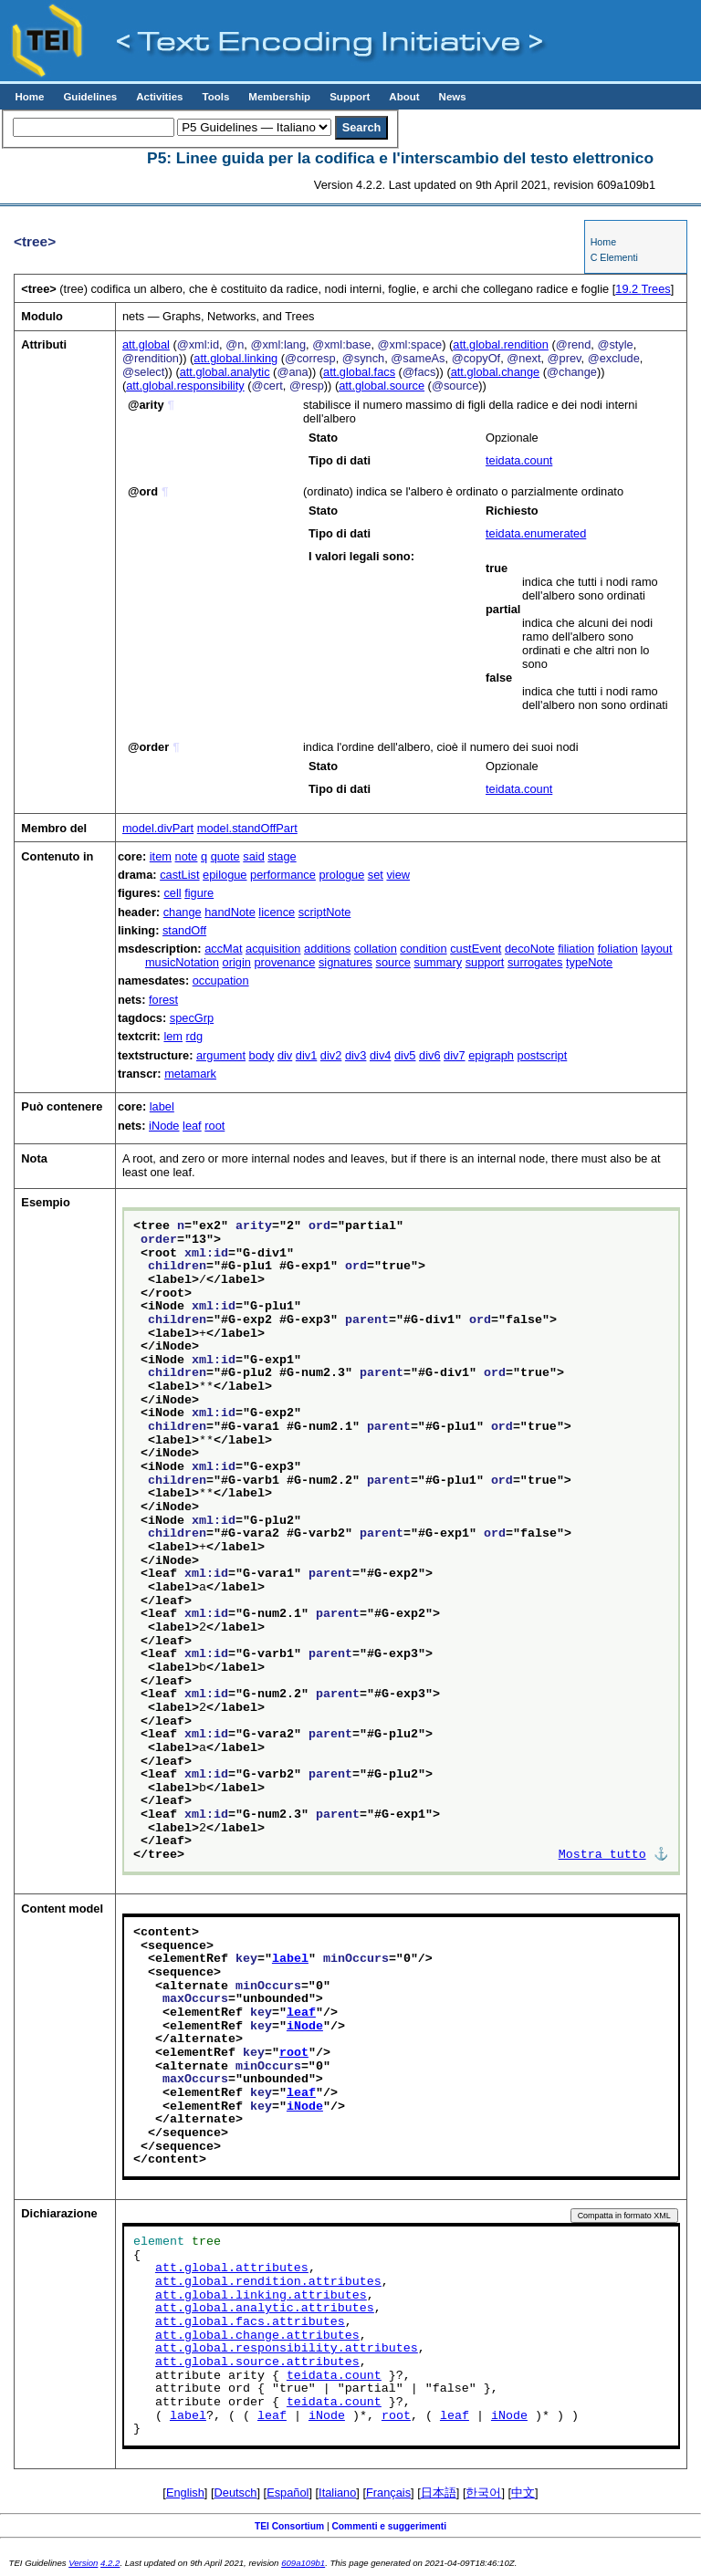 This screenshot has height=2576, width=701. Describe the element at coordinates (324, 912) in the screenshot. I see `scriptNote` at that location.